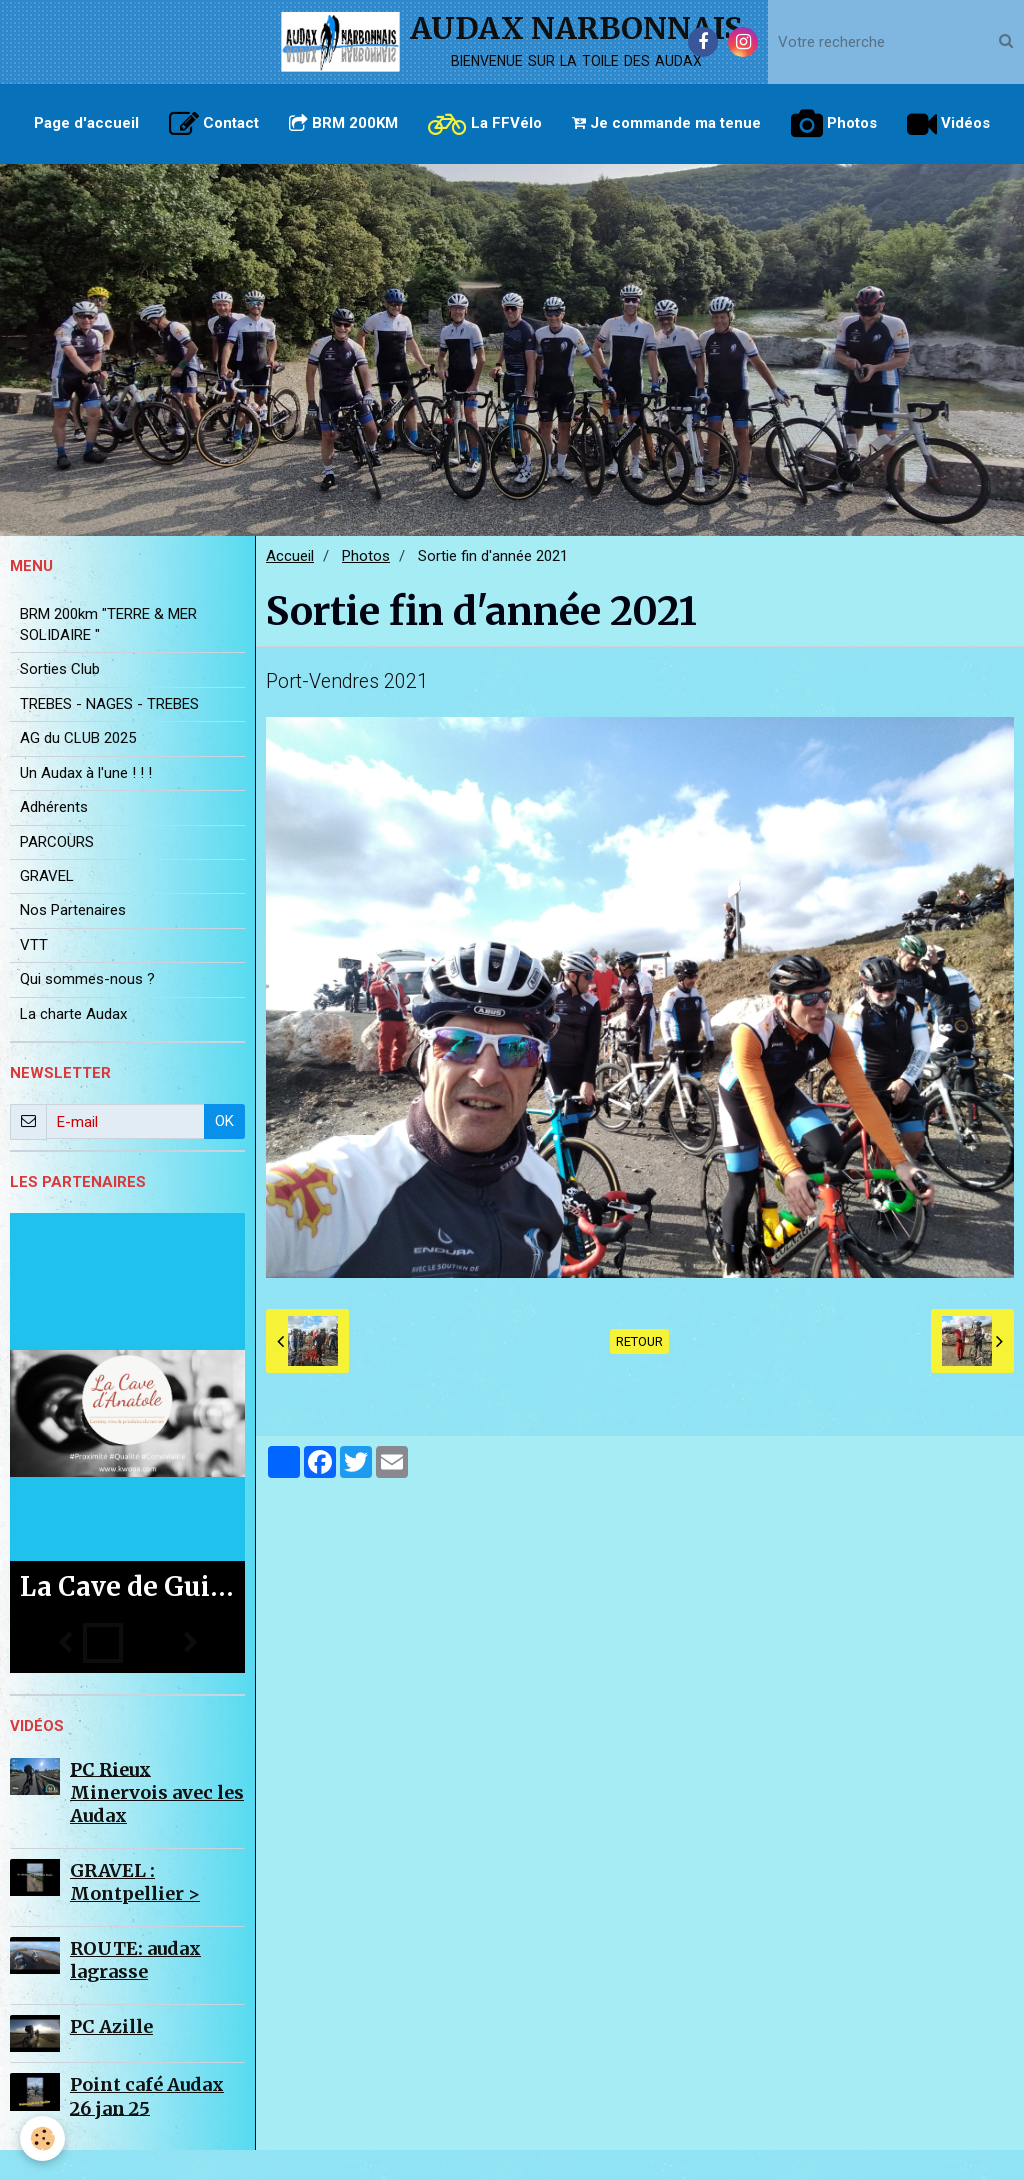 The height and width of the screenshot is (2180, 1024). Describe the element at coordinates (343, 123) in the screenshot. I see `BRM 200KM` at that location.